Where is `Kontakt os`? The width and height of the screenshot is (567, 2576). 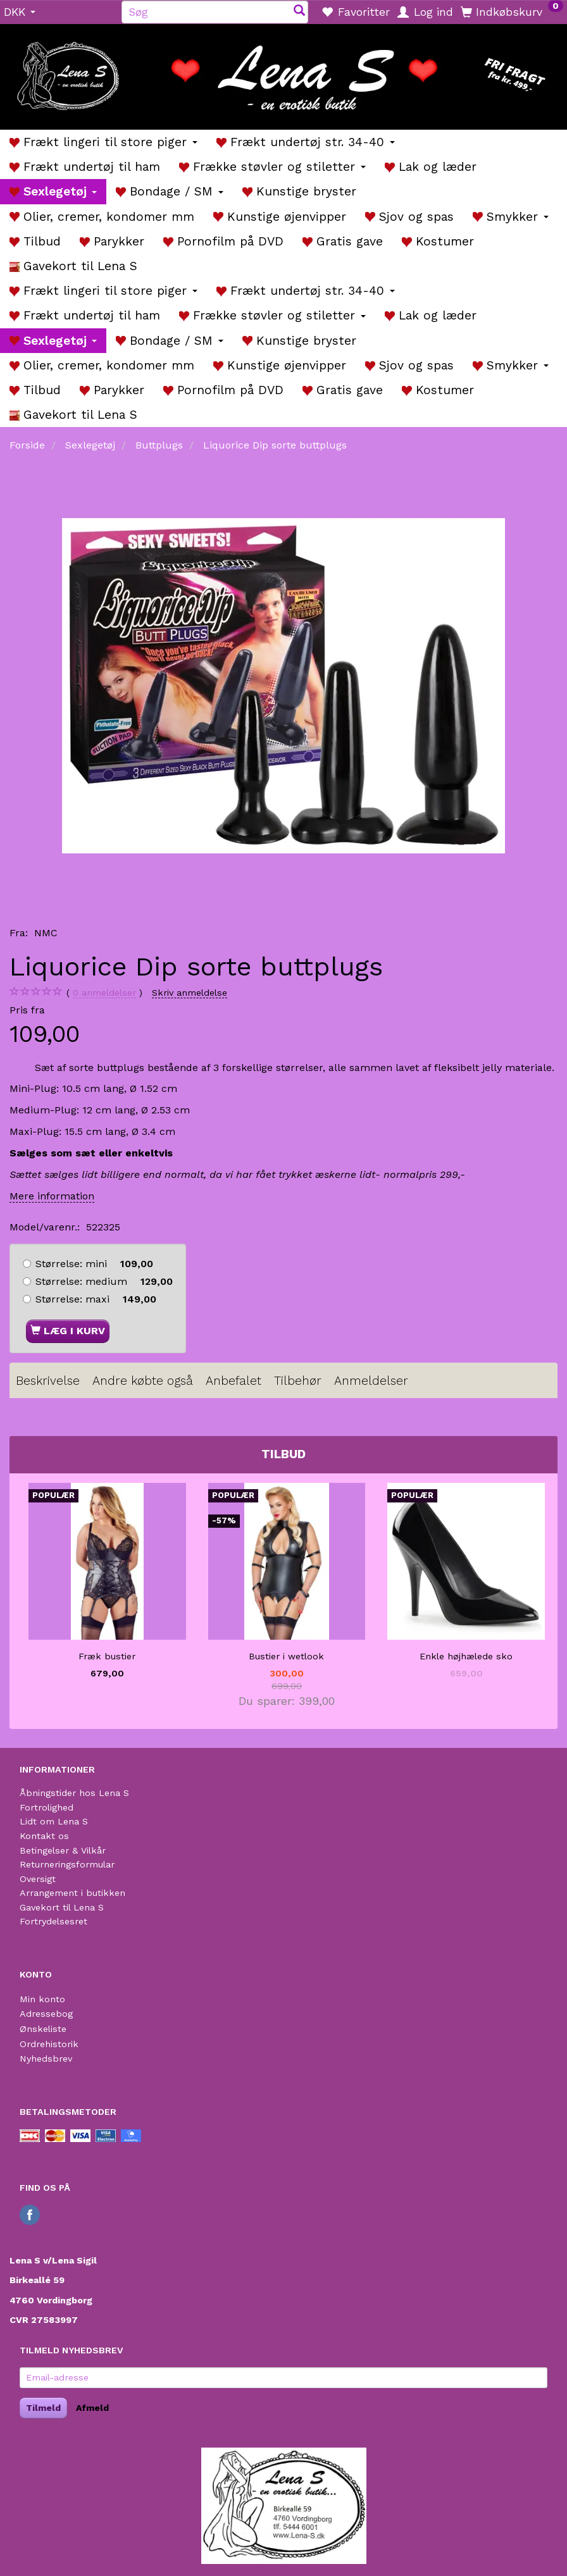
Kontakt os is located at coordinates (44, 1836).